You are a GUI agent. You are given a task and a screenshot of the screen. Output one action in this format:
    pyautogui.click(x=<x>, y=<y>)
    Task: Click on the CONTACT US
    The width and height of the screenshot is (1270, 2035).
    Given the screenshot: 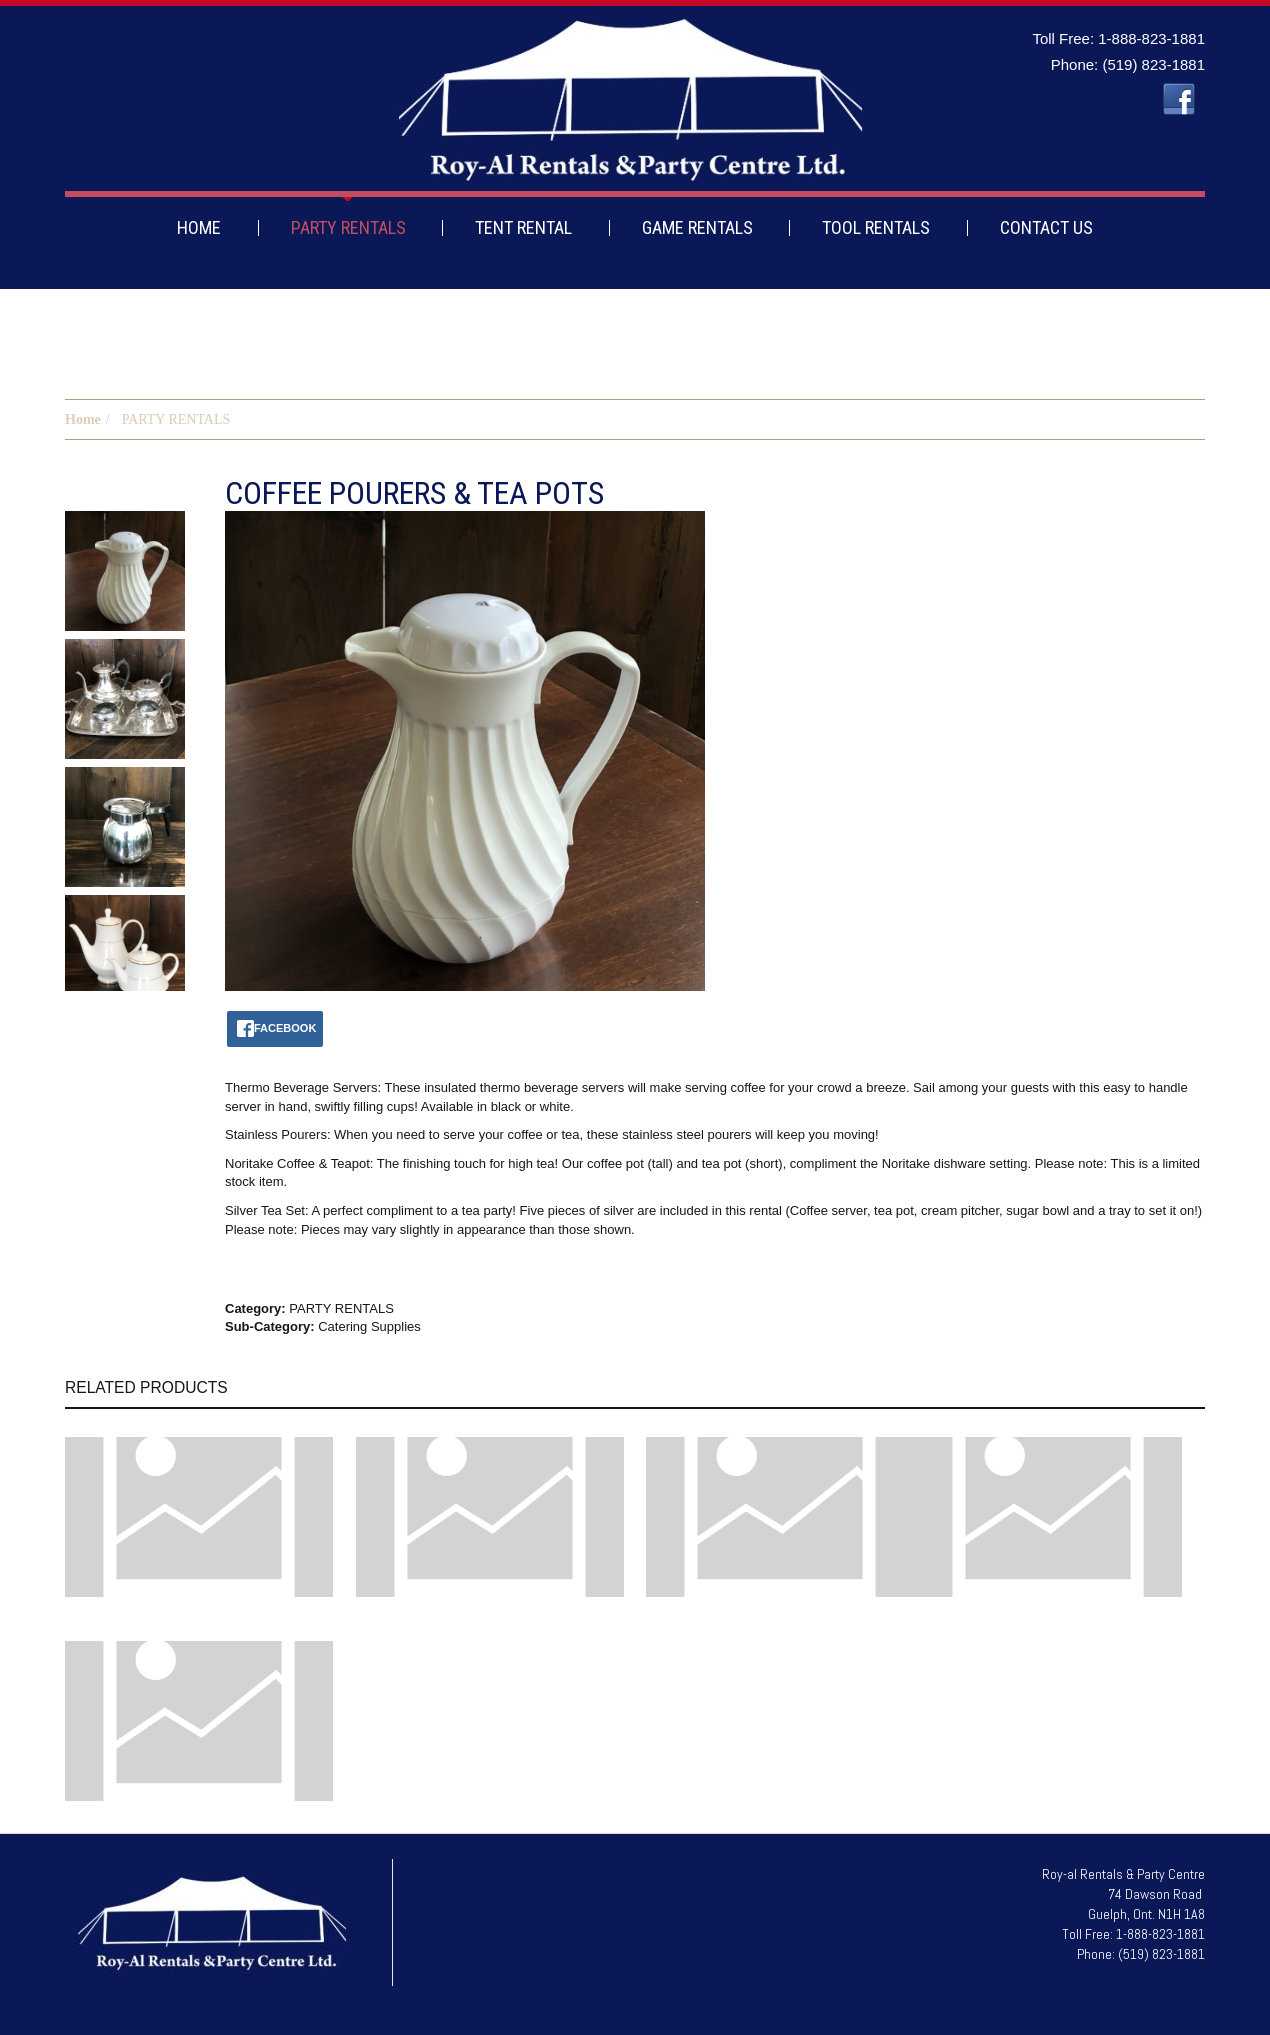 What is the action you would take?
    pyautogui.click(x=1046, y=227)
    